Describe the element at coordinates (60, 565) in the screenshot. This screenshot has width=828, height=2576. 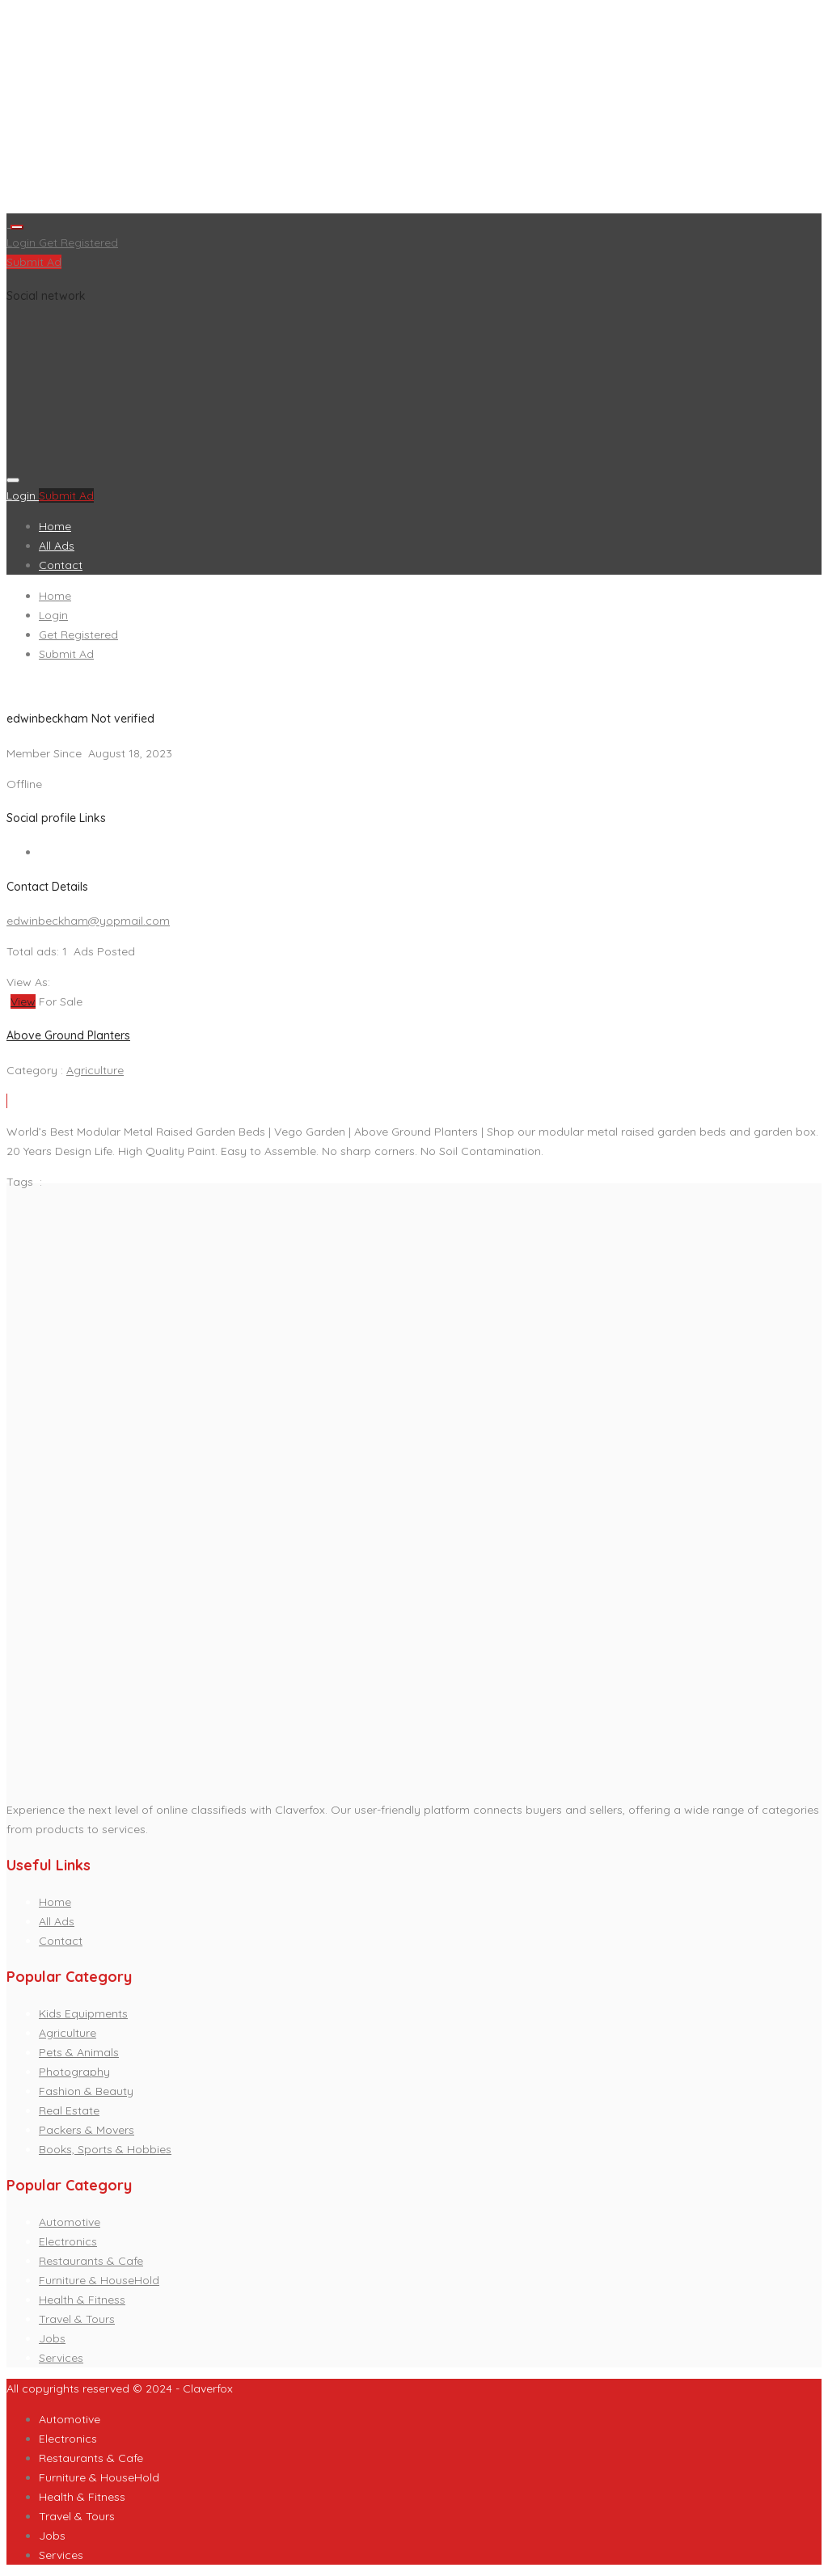
I see `Contact` at that location.